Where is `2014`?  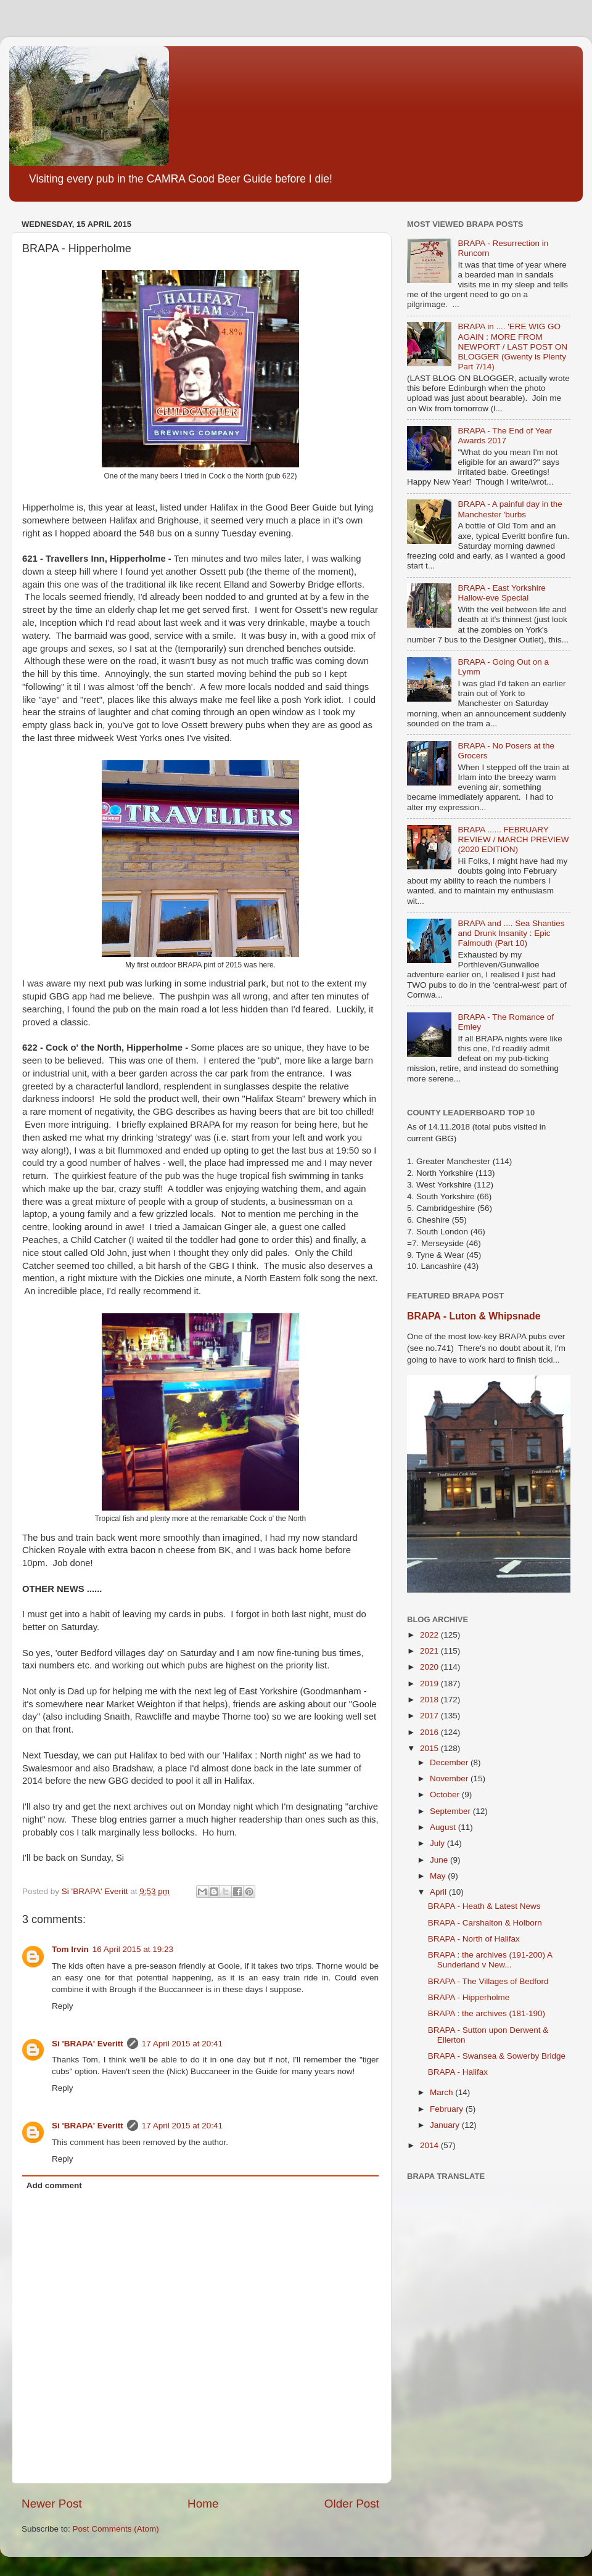
2014 is located at coordinates (430, 2145).